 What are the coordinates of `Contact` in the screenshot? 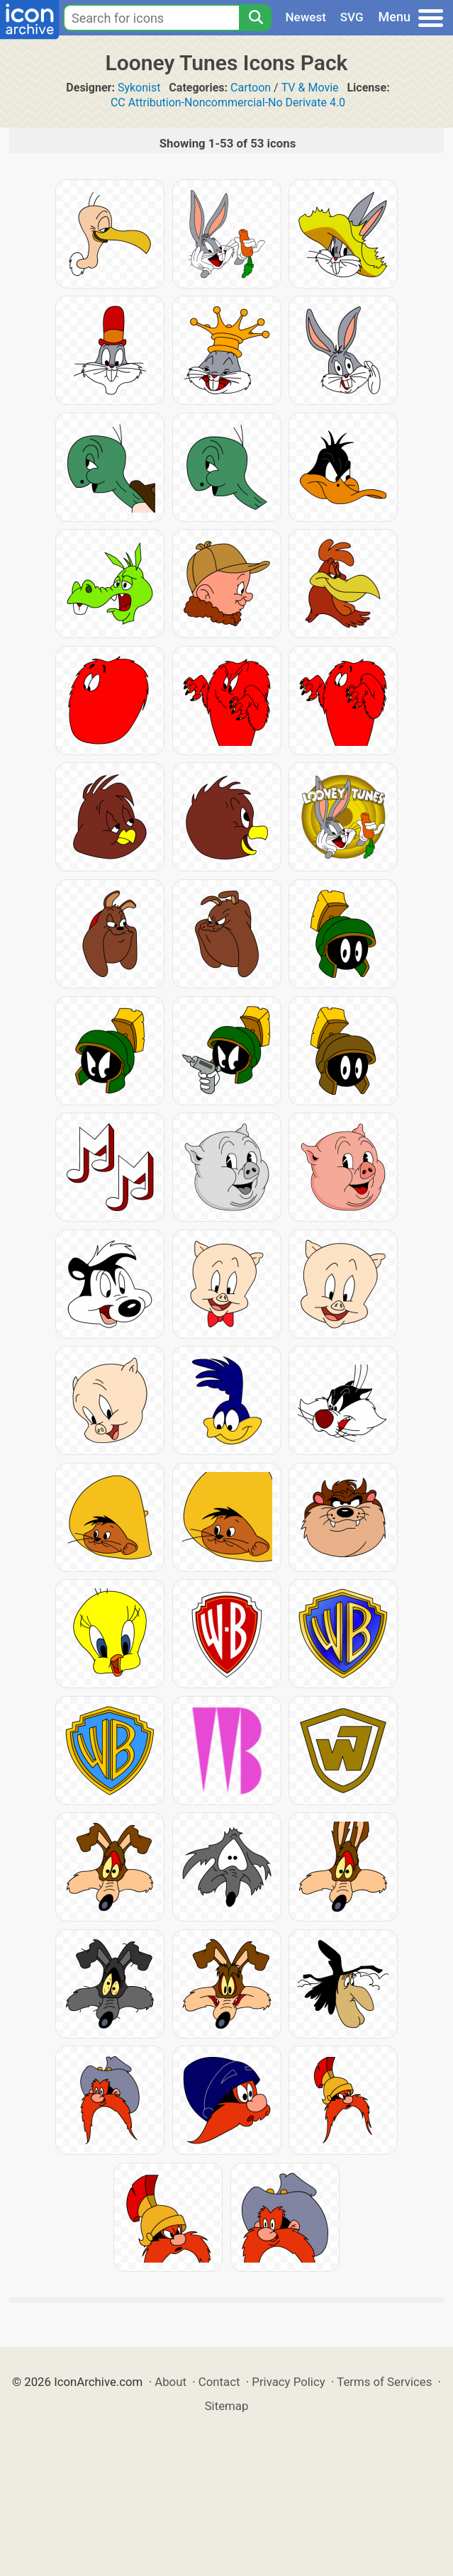 It's located at (219, 2382).